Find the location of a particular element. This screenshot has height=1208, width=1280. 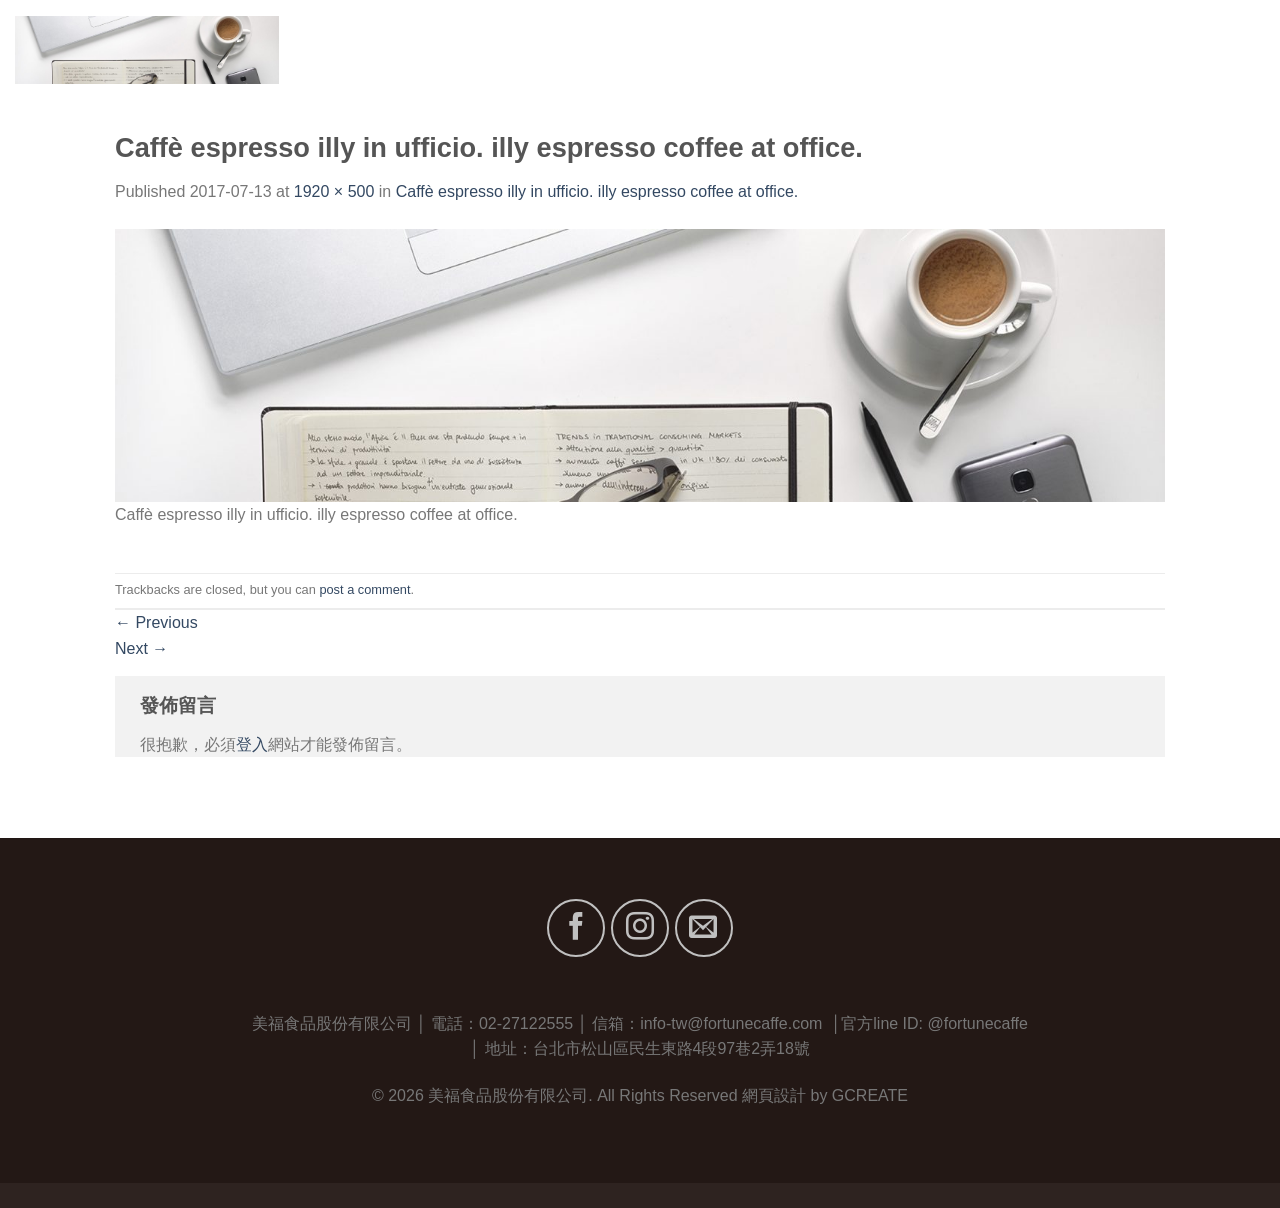

關於我們 is located at coordinates (918, 49).